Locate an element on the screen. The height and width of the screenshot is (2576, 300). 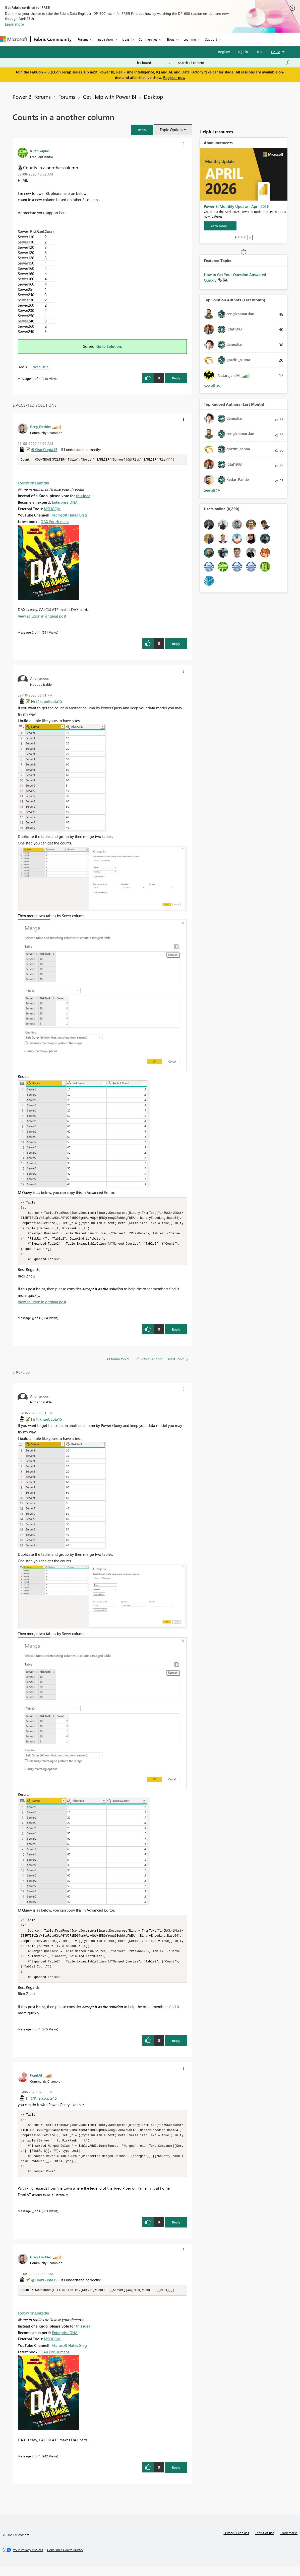
[Learn more] is located at coordinates (220, 225).